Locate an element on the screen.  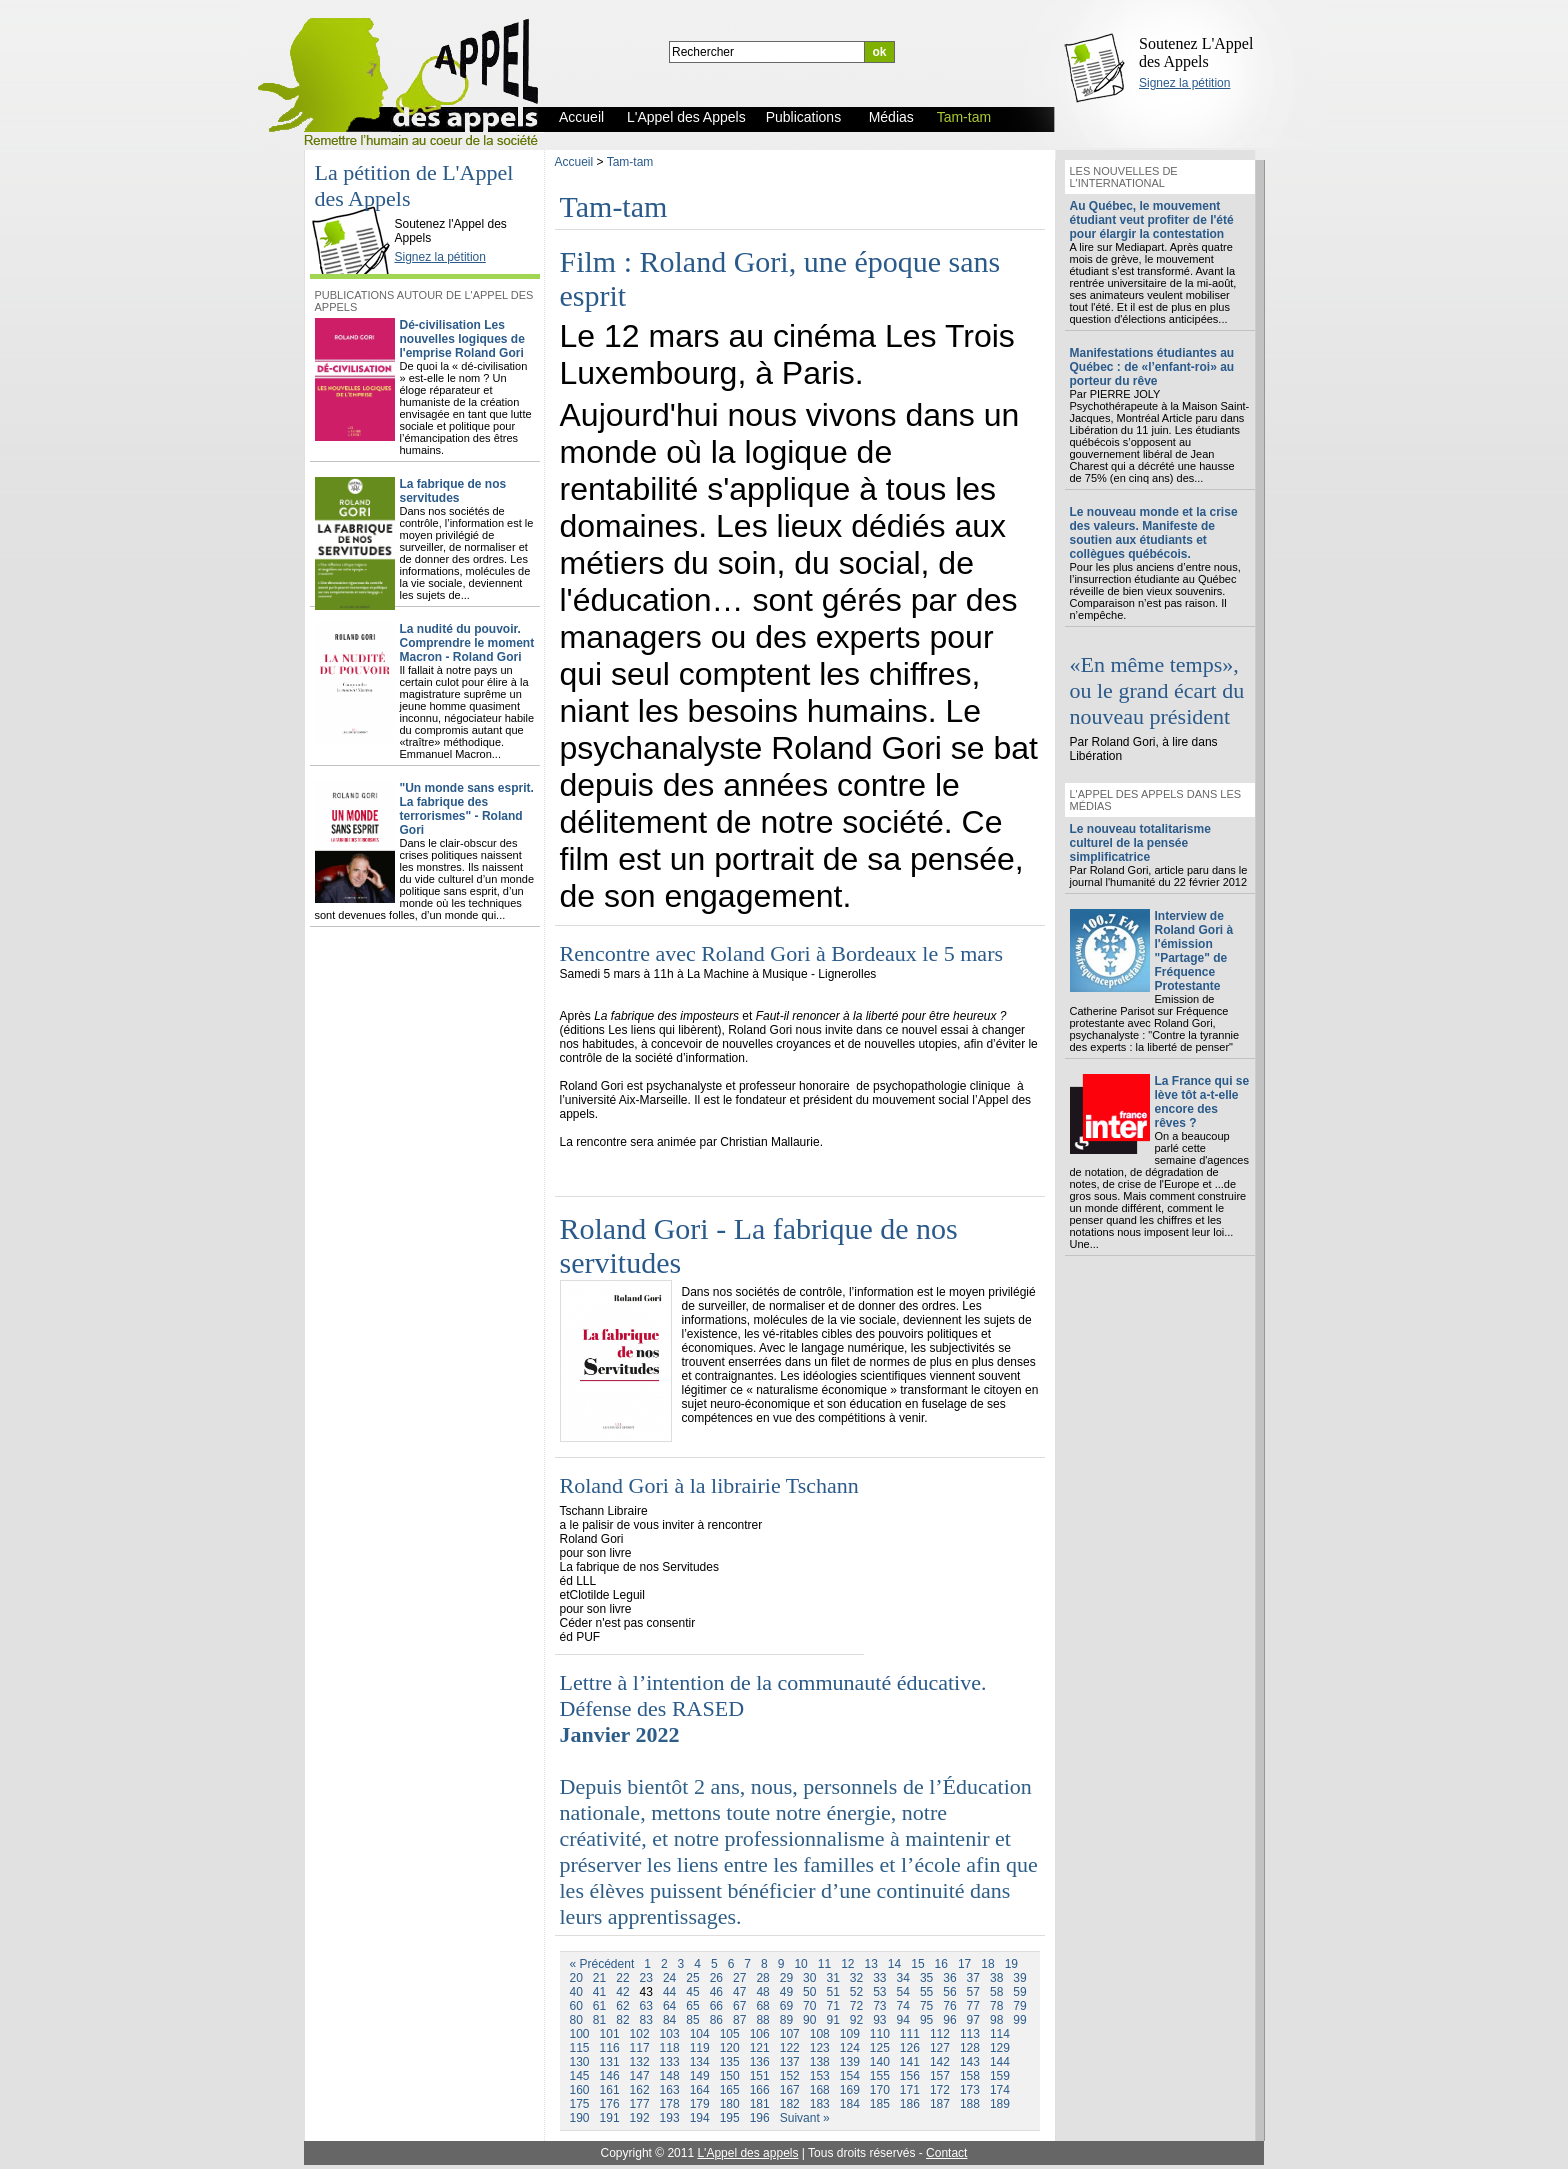
90 is located at coordinates (809, 2020).